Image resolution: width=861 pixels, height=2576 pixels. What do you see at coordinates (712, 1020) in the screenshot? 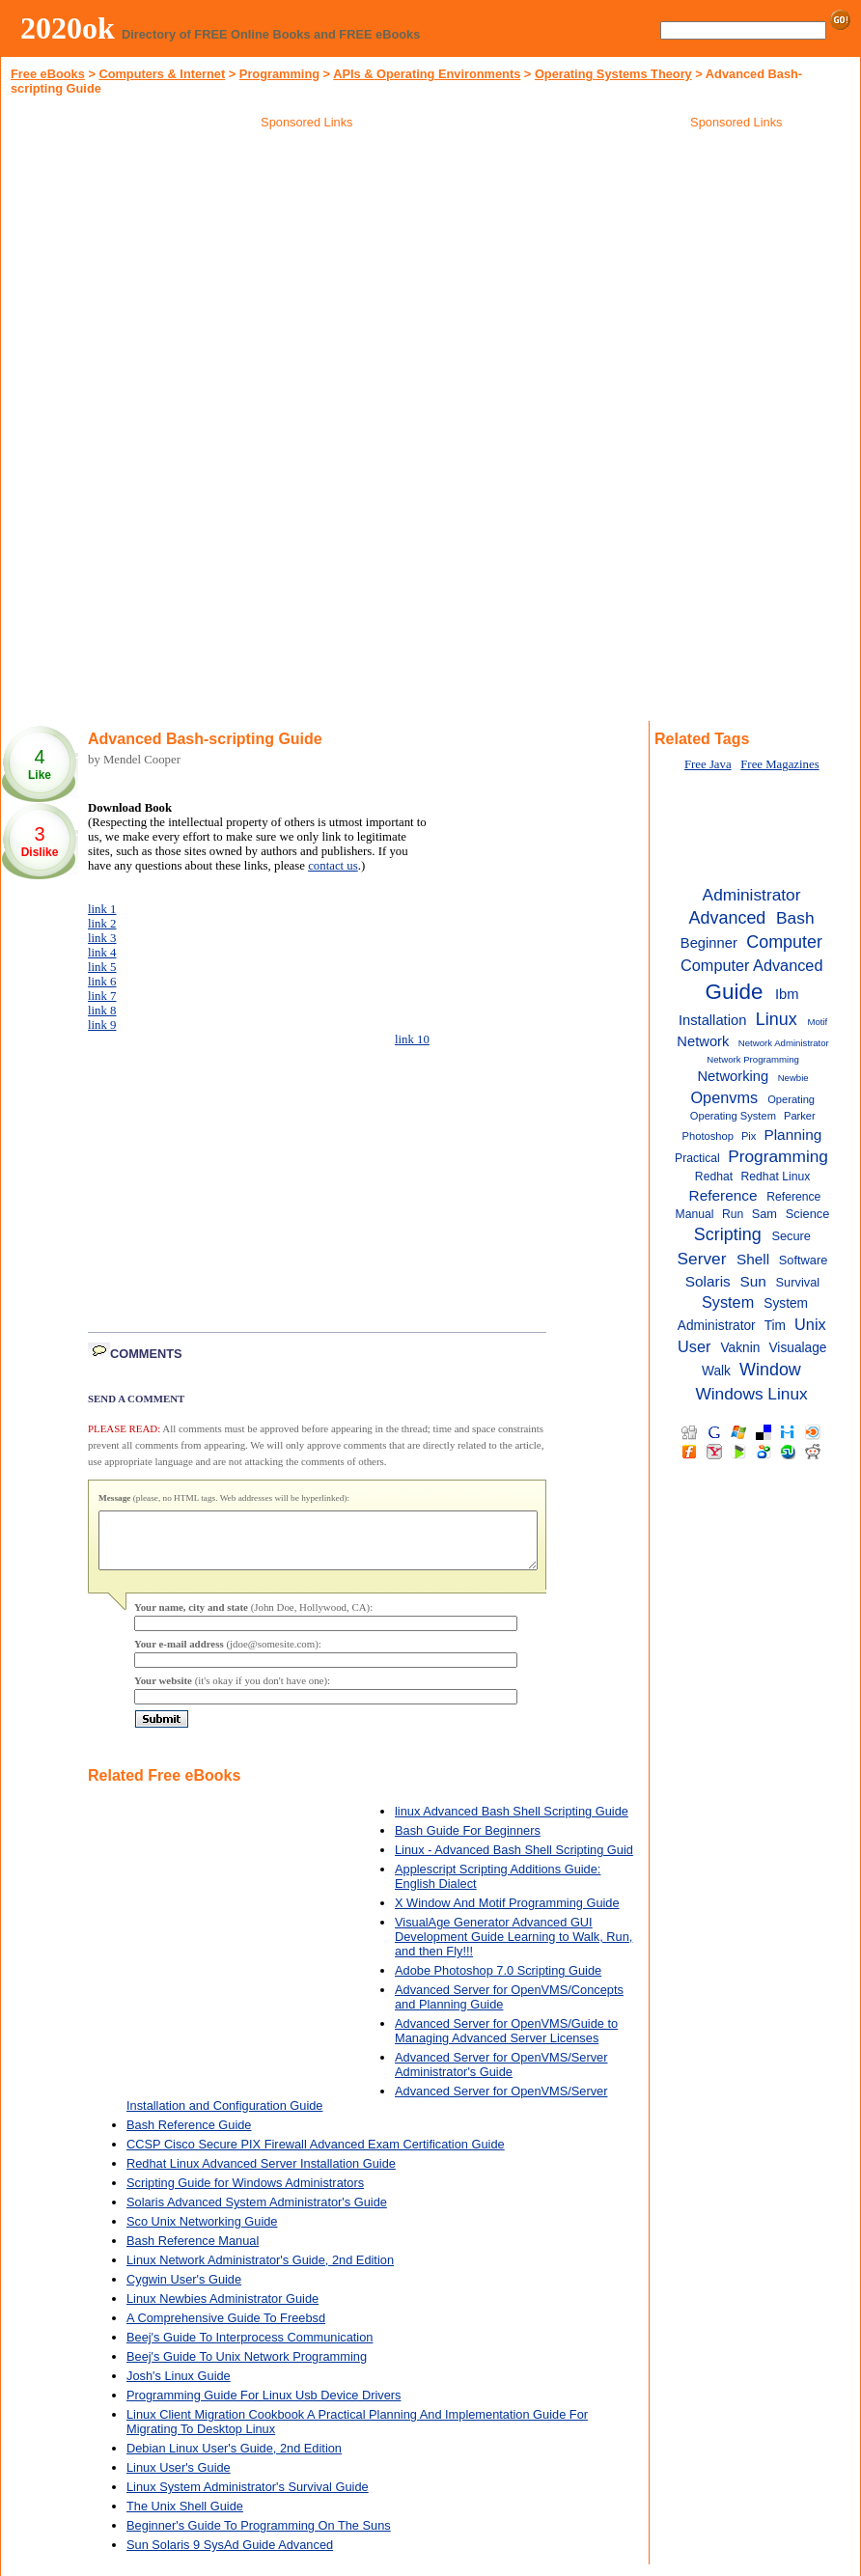
I see `Installation` at bounding box center [712, 1020].